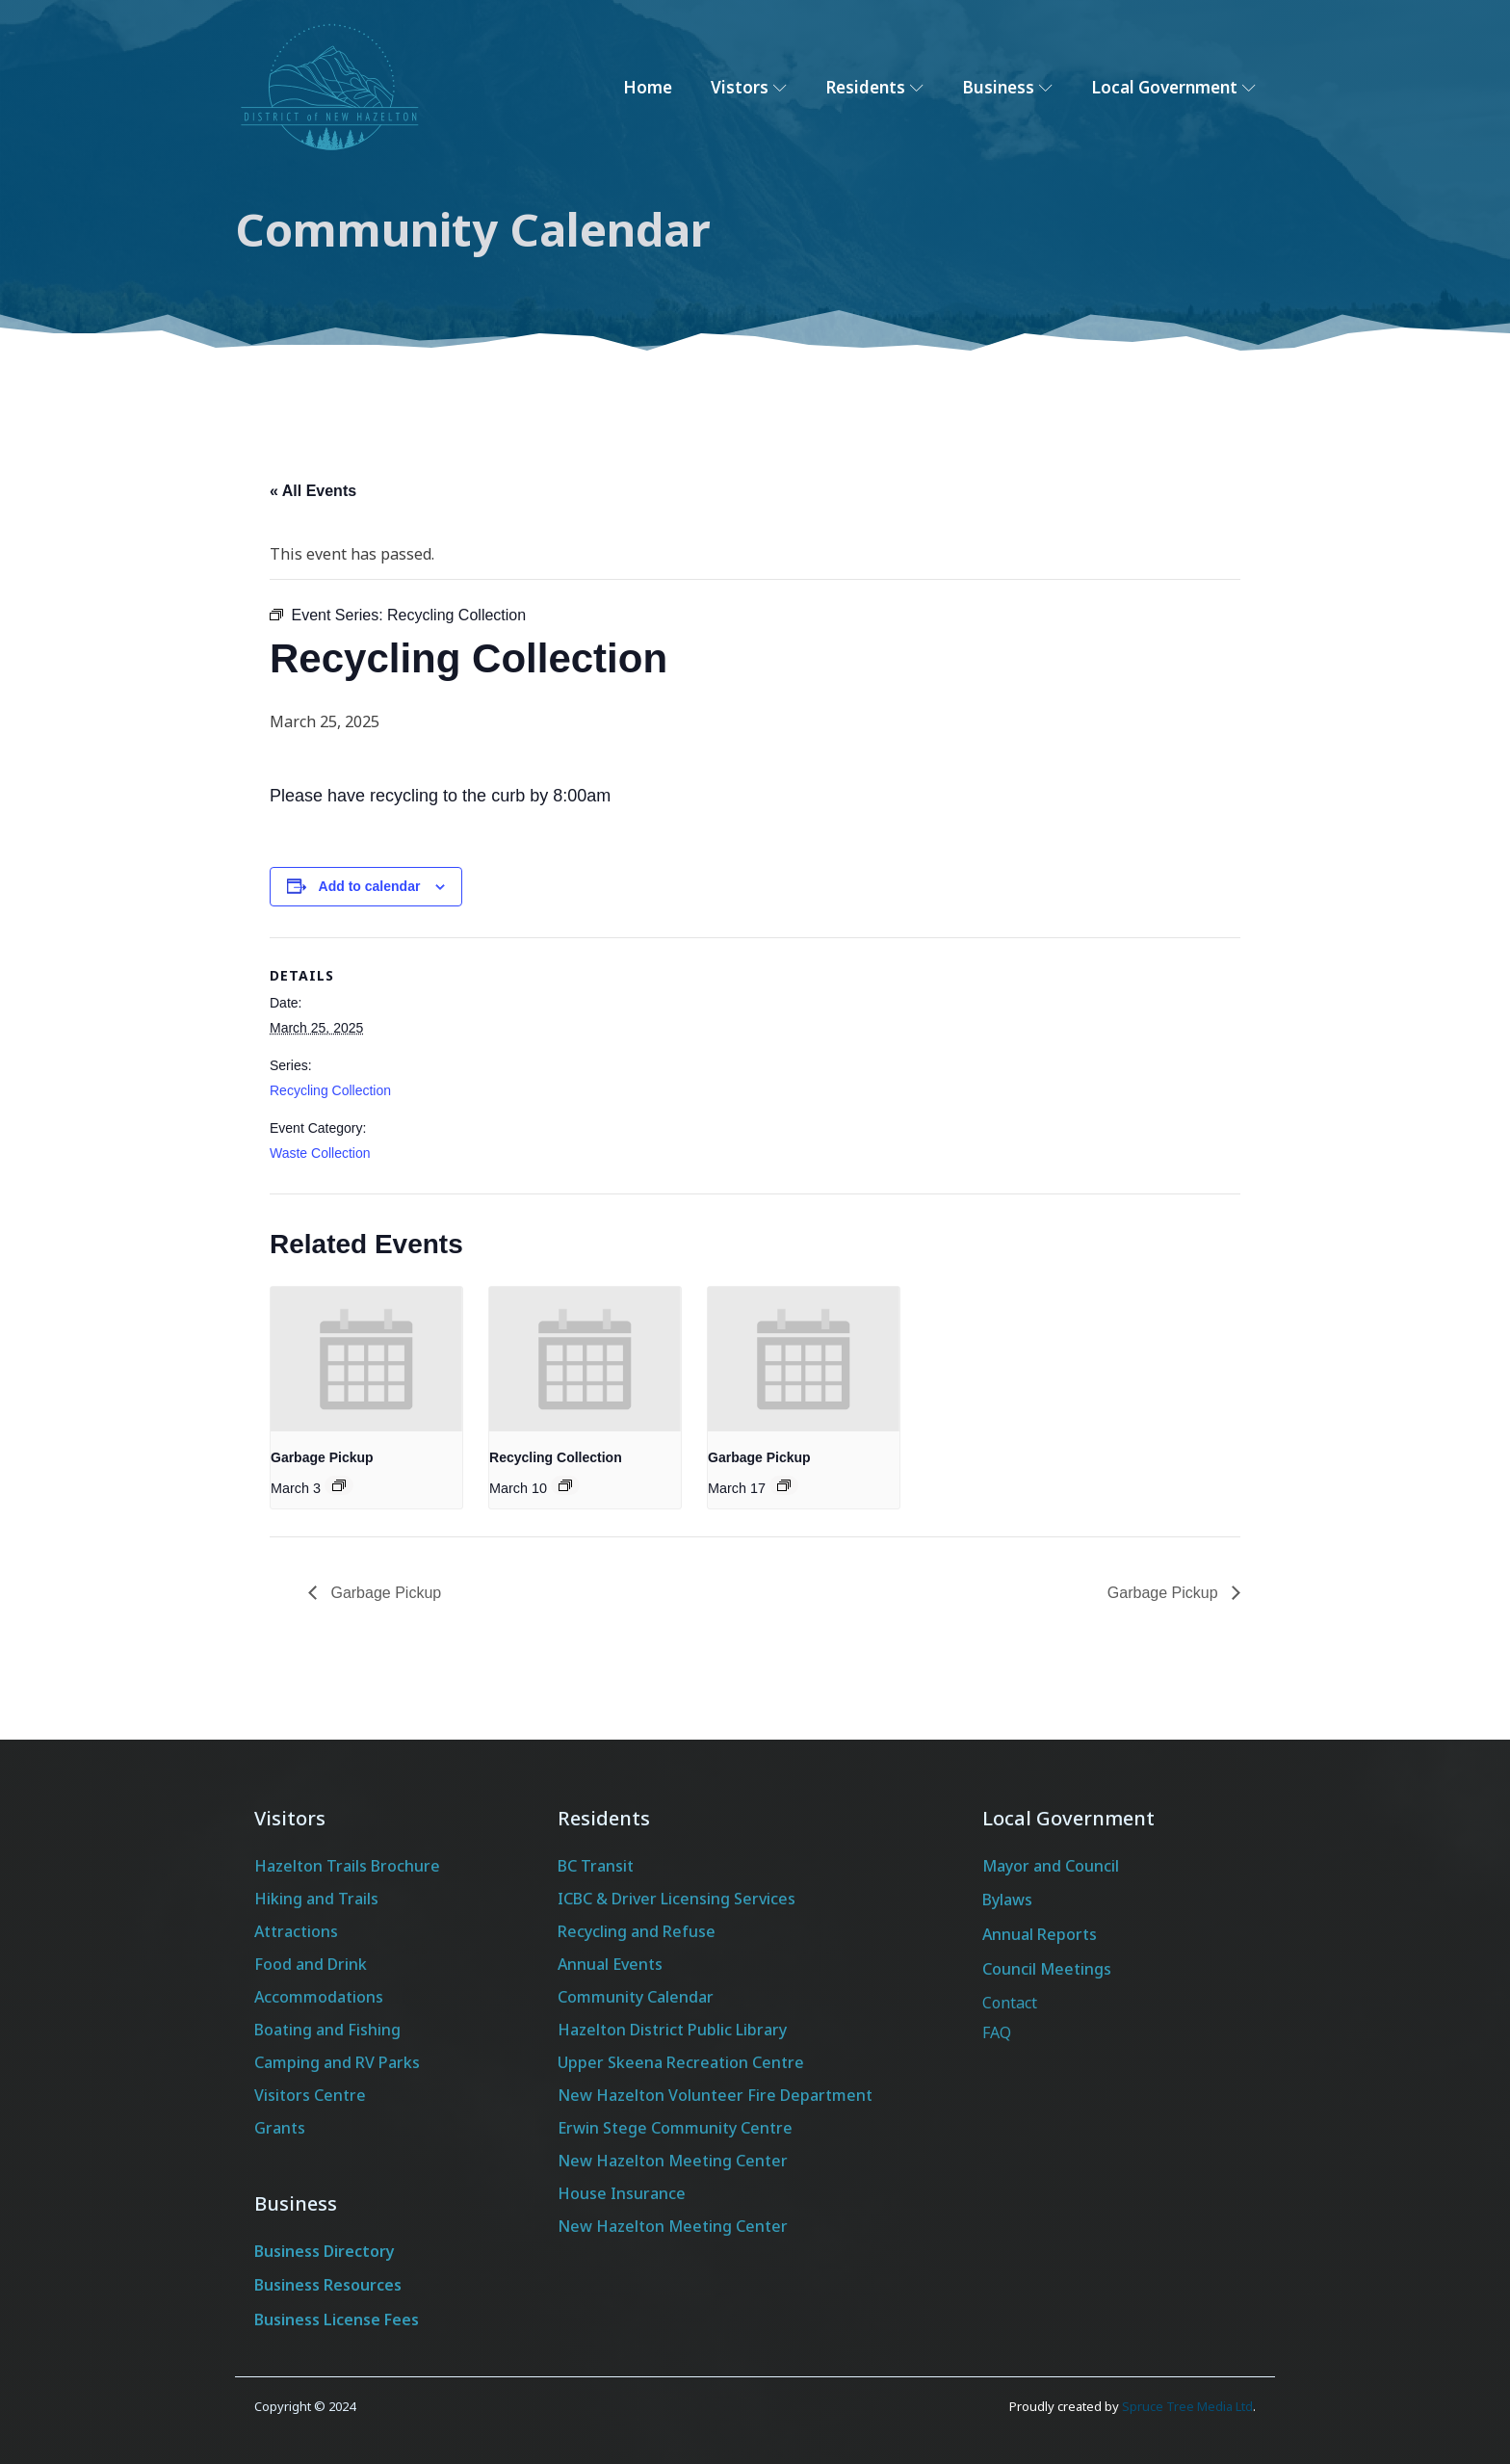  Describe the element at coordinates (647, 87) in the screenshot. I see `Home` at that location.